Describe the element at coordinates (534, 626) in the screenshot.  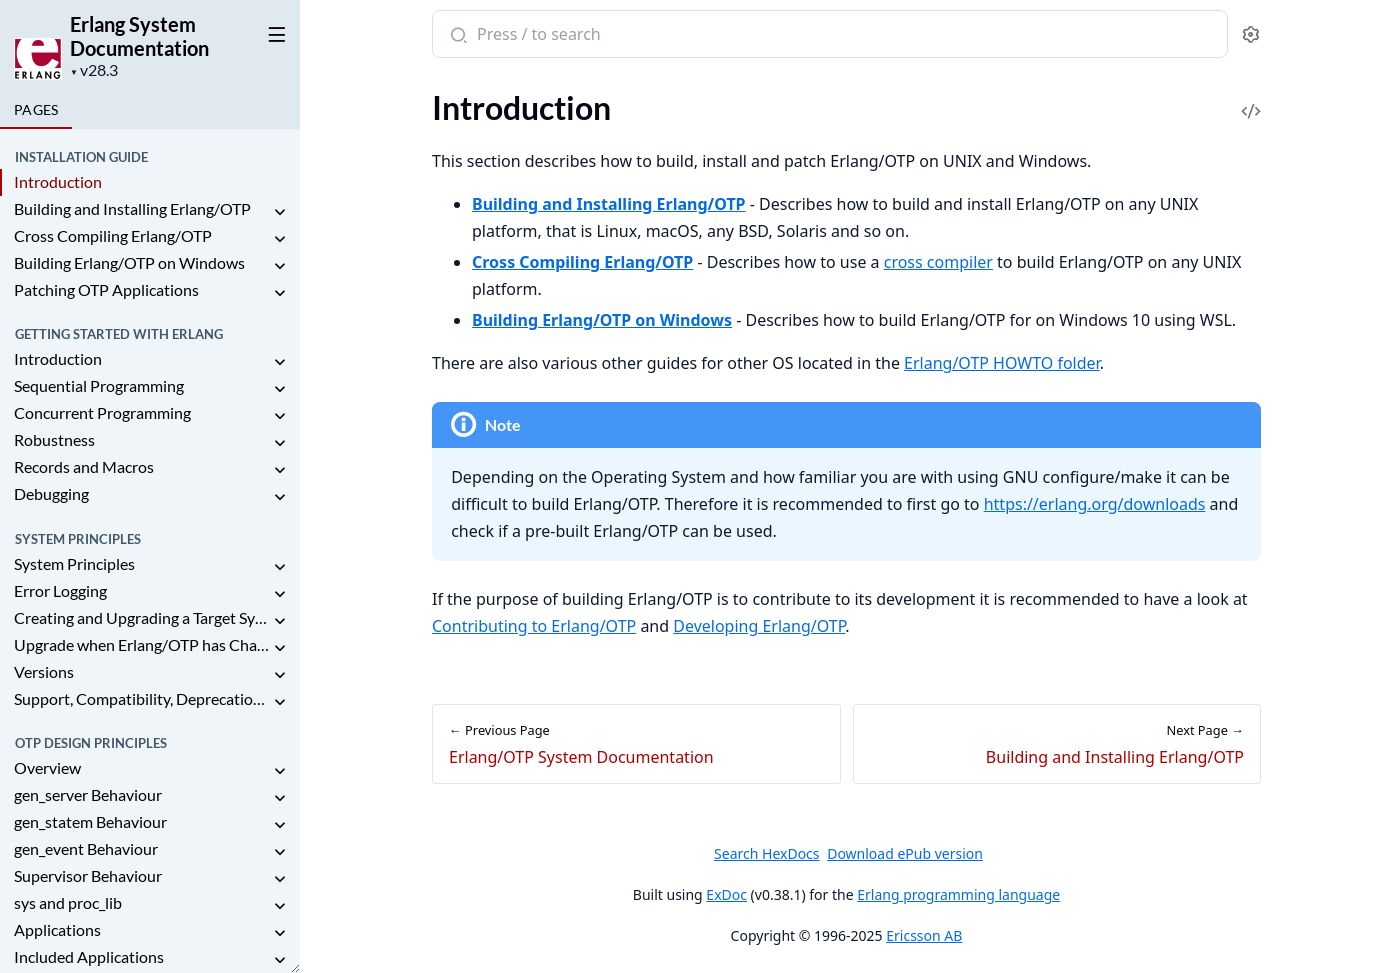
I see `Contributing to Erlang/OTP` at that location.